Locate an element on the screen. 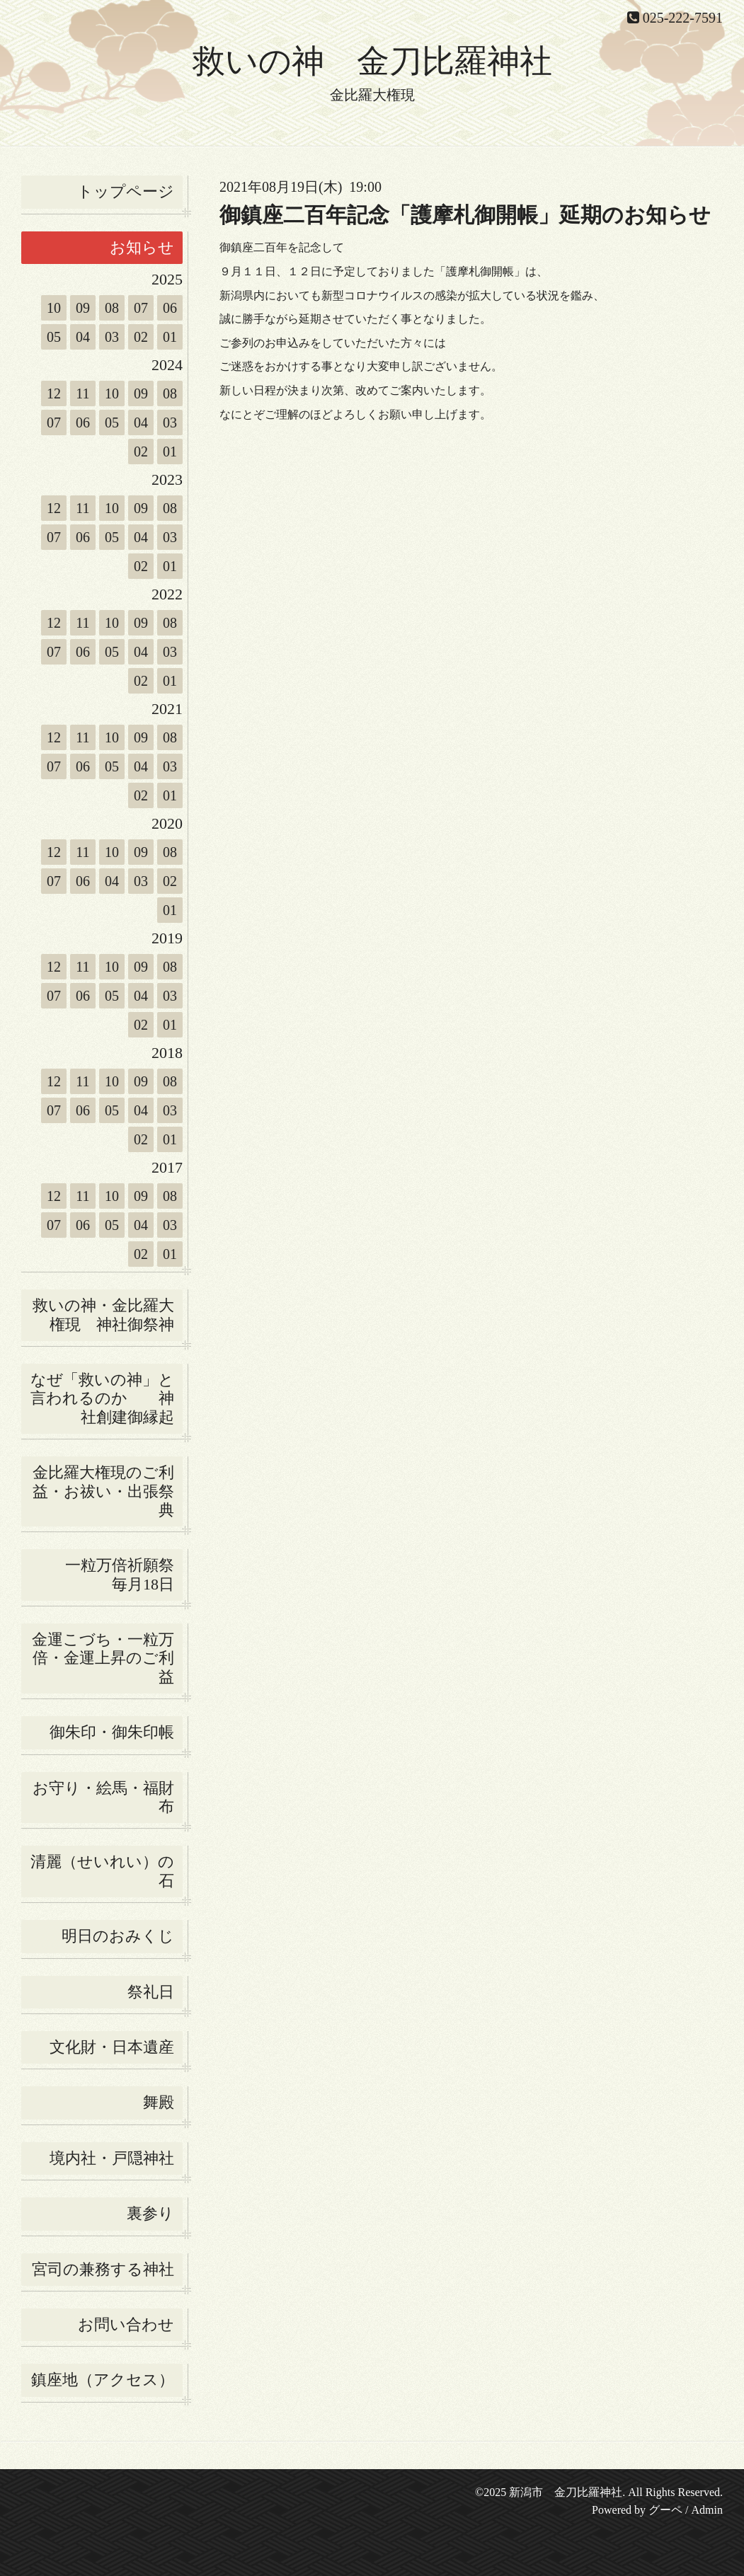  03 is located at coordinates (112, 337).